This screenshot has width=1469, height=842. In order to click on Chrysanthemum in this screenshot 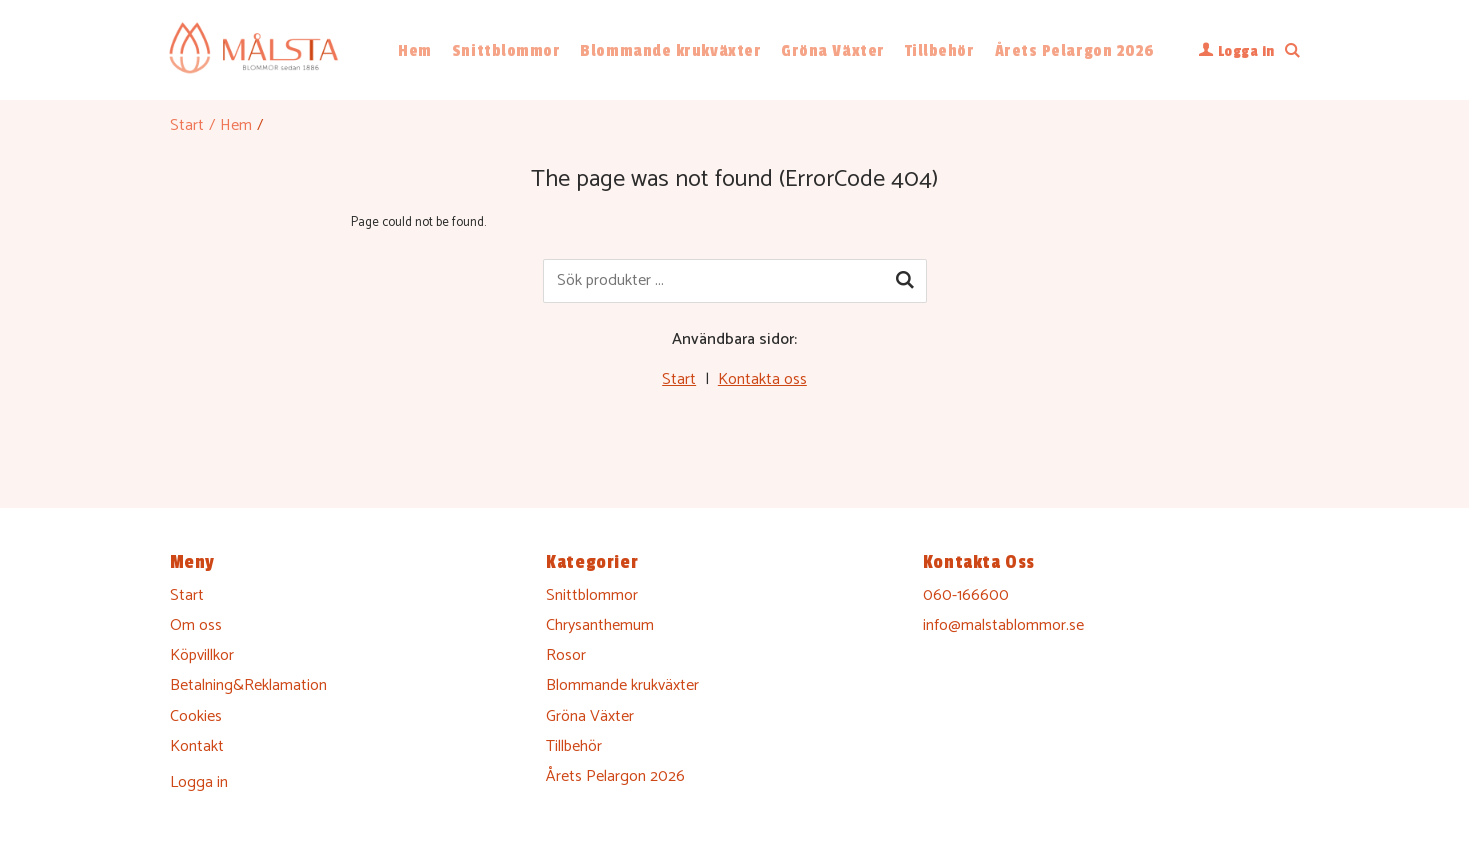, I will do `click(600, 625)`.